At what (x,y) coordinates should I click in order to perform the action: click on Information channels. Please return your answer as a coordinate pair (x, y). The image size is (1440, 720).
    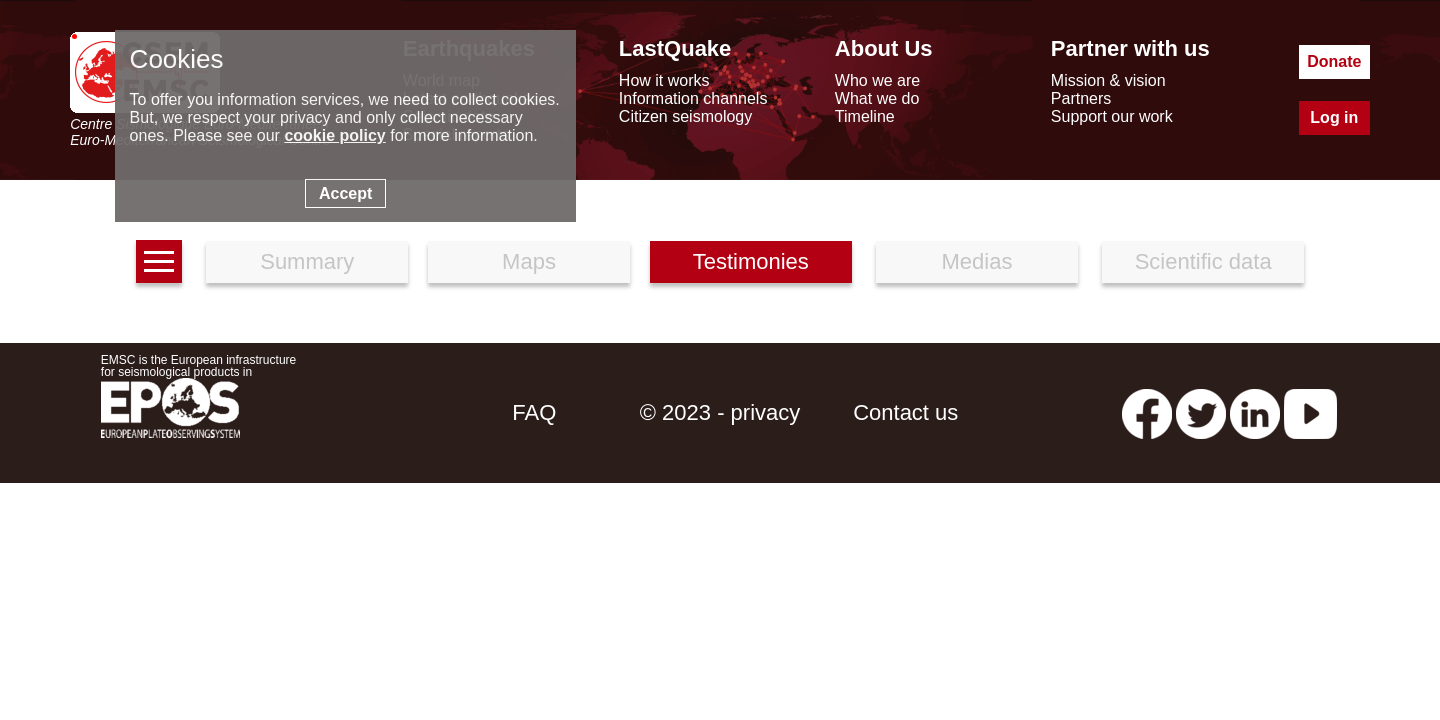
    Looking at the image, I should click on (693, 98).